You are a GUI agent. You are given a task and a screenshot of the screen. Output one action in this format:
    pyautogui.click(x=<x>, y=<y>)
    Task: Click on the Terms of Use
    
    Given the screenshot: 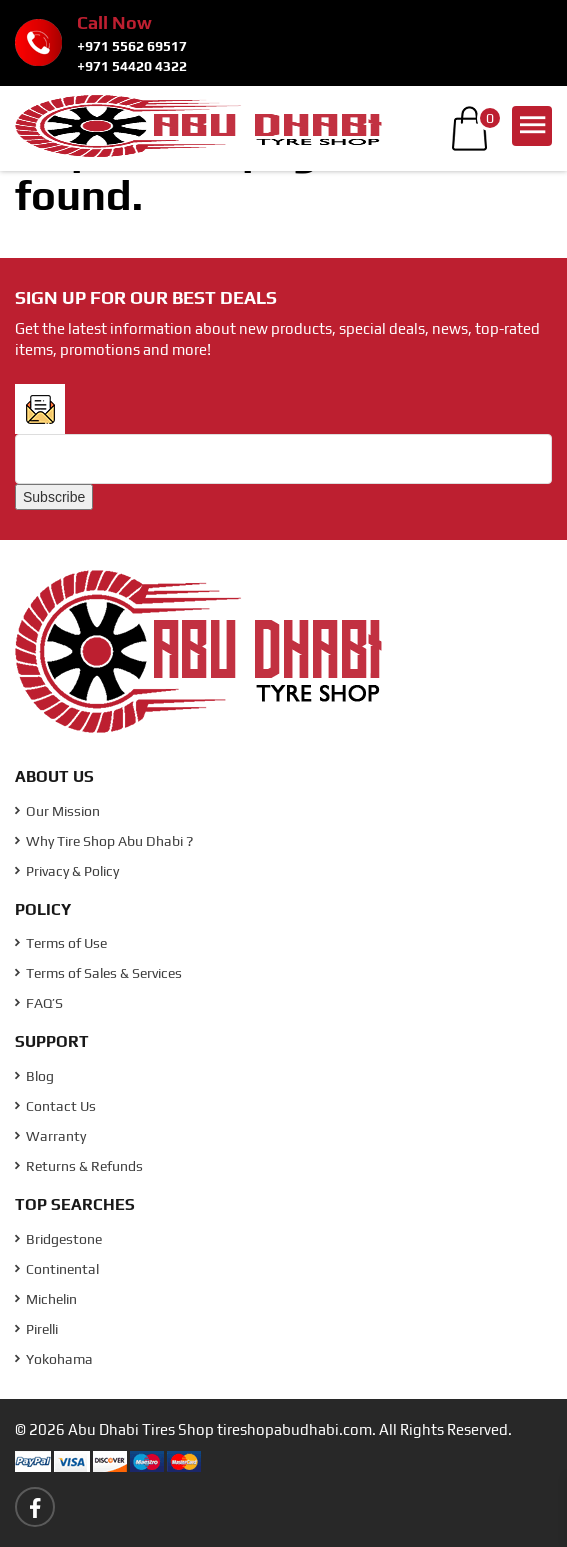 What is the action you would take?
    pyautogui.click(x=61, y=943)
    